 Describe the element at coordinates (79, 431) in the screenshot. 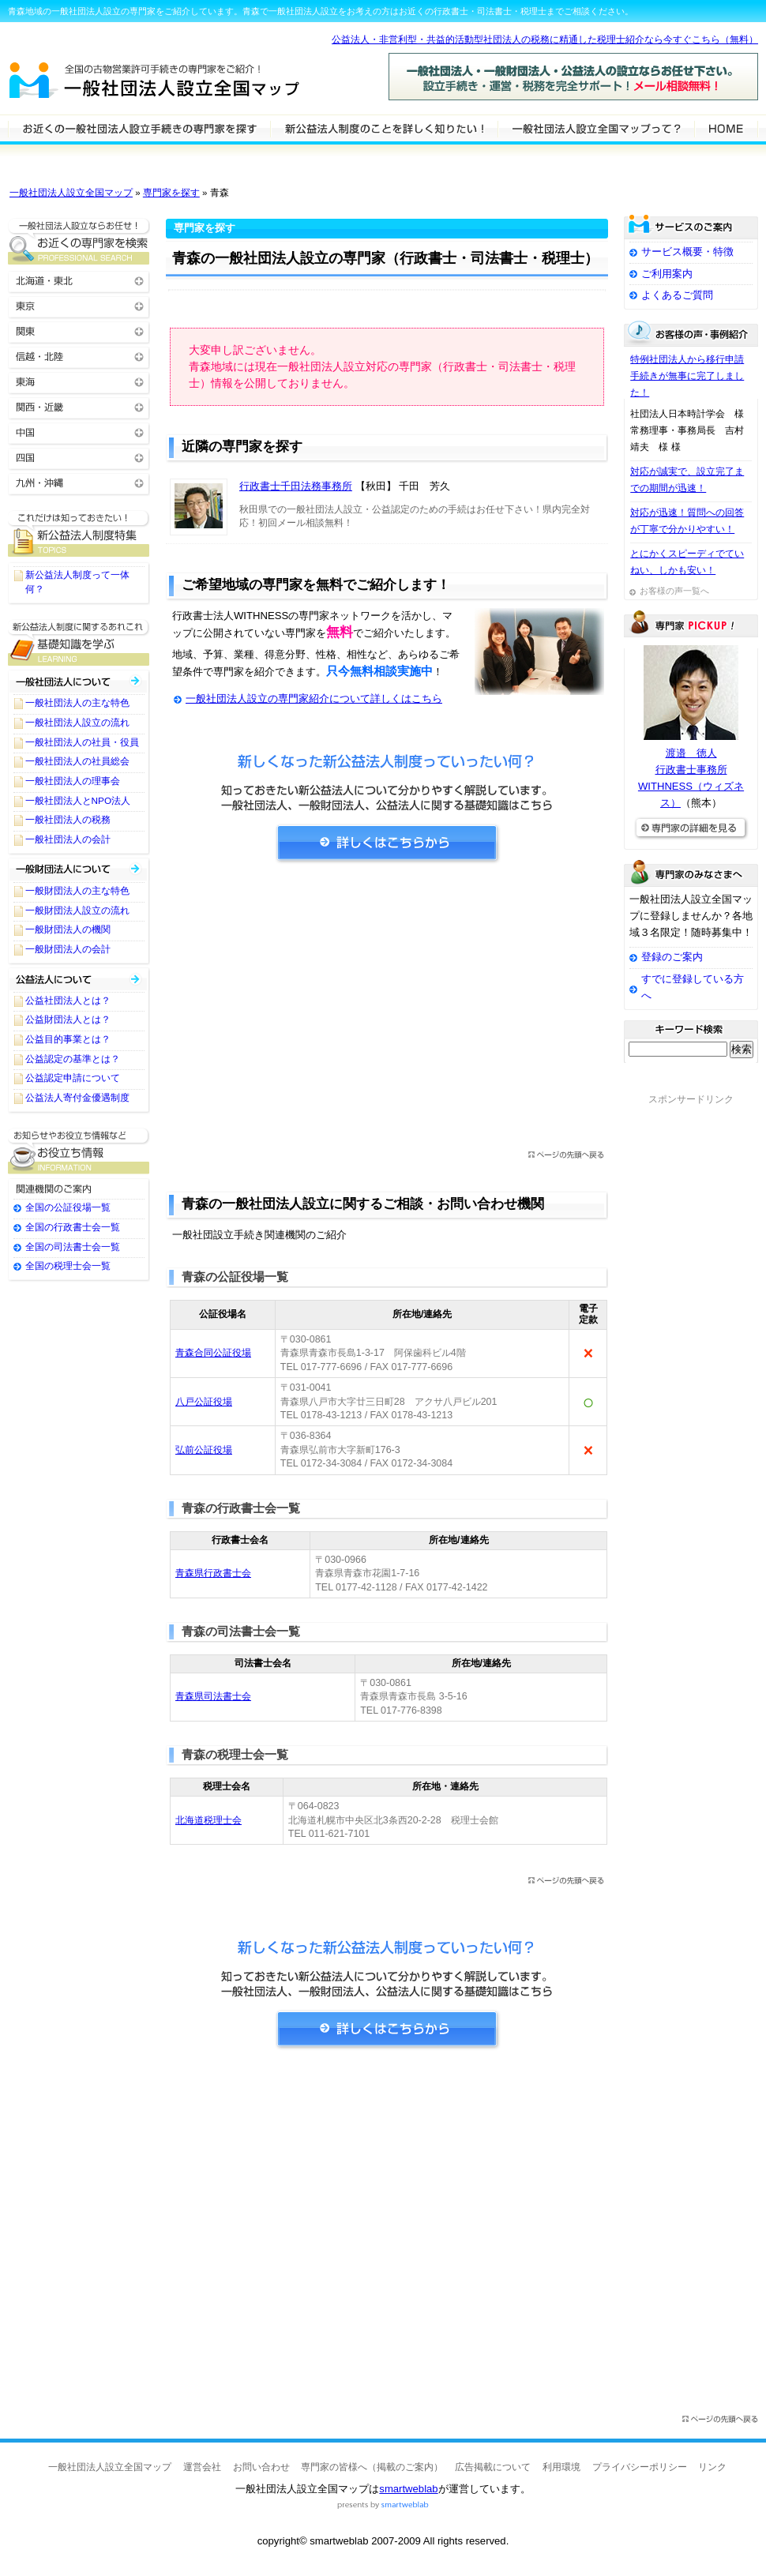

I see `中国` at that location.